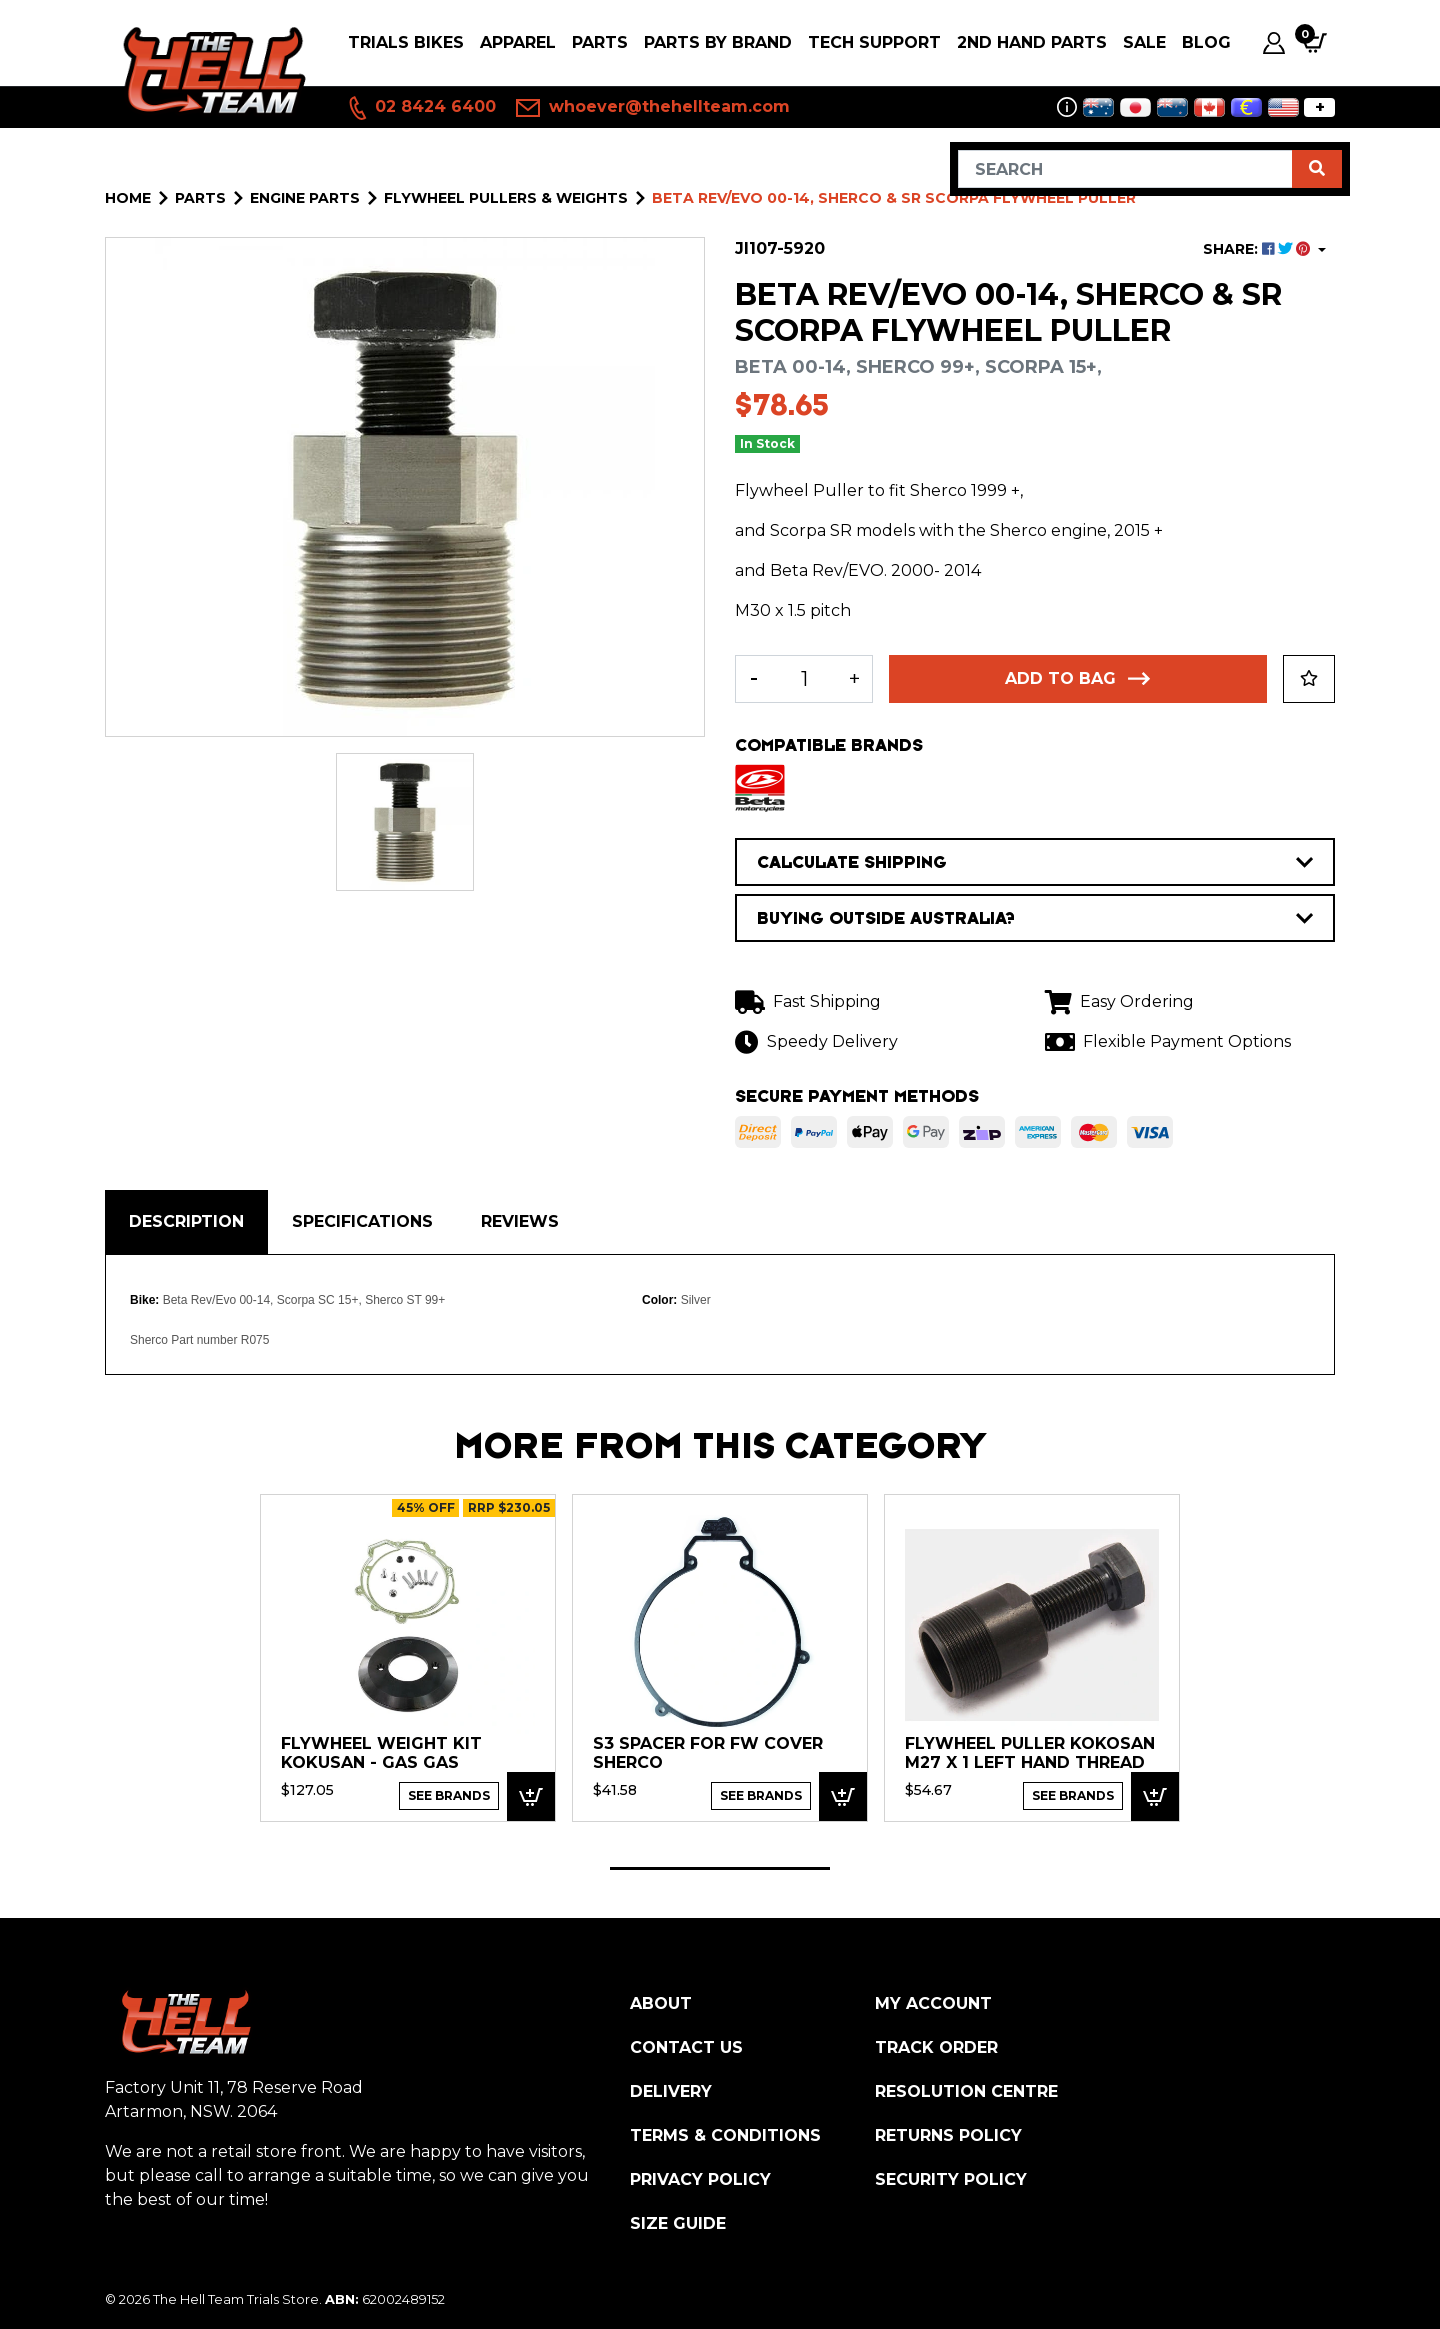  I want to click on Description, so click(186, 1221).